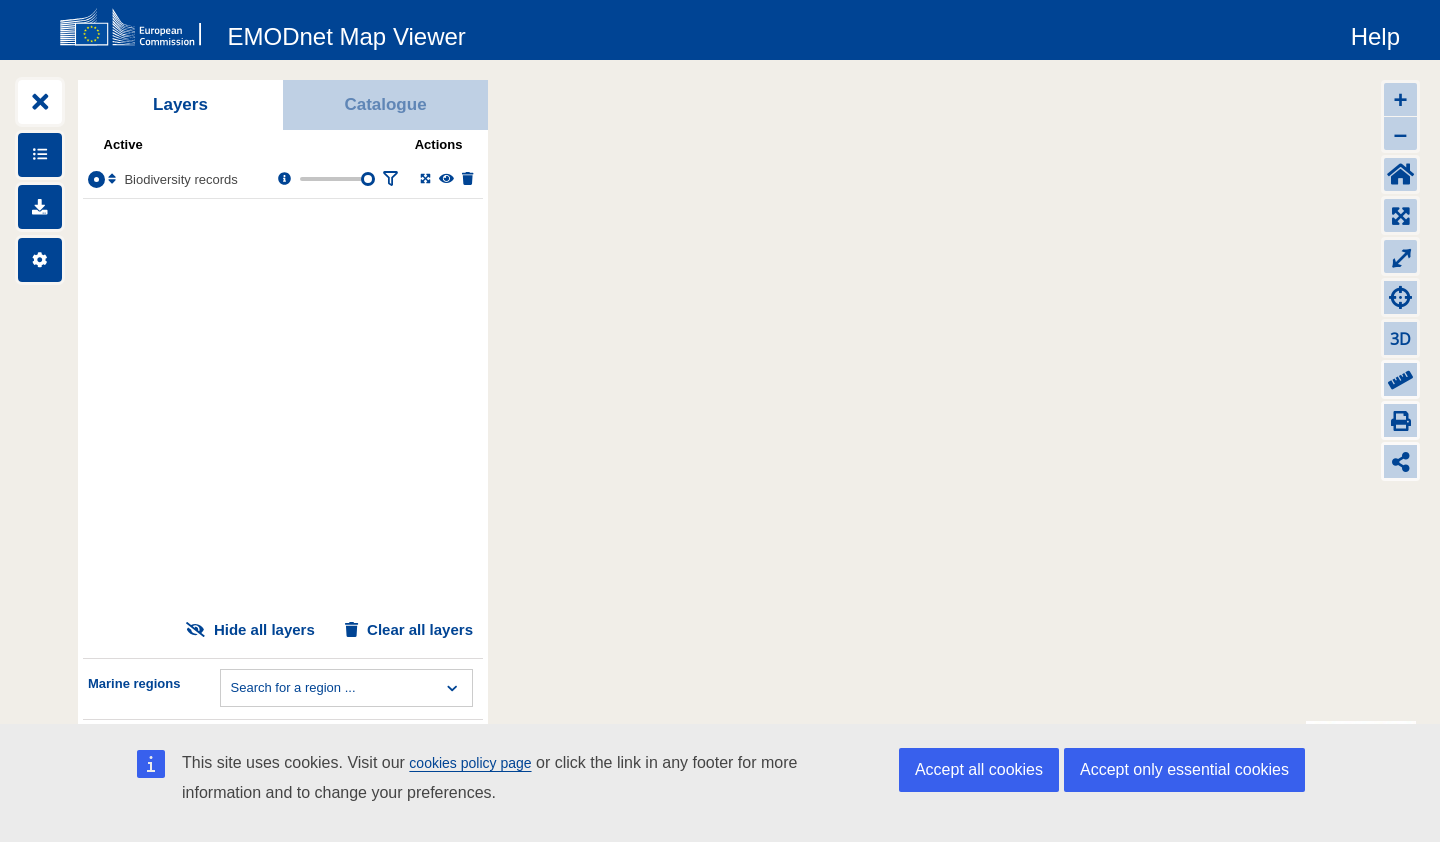 The height and width of the screenshot is (842, 1440). I want to click on [Expand layers], so click(40, 102).